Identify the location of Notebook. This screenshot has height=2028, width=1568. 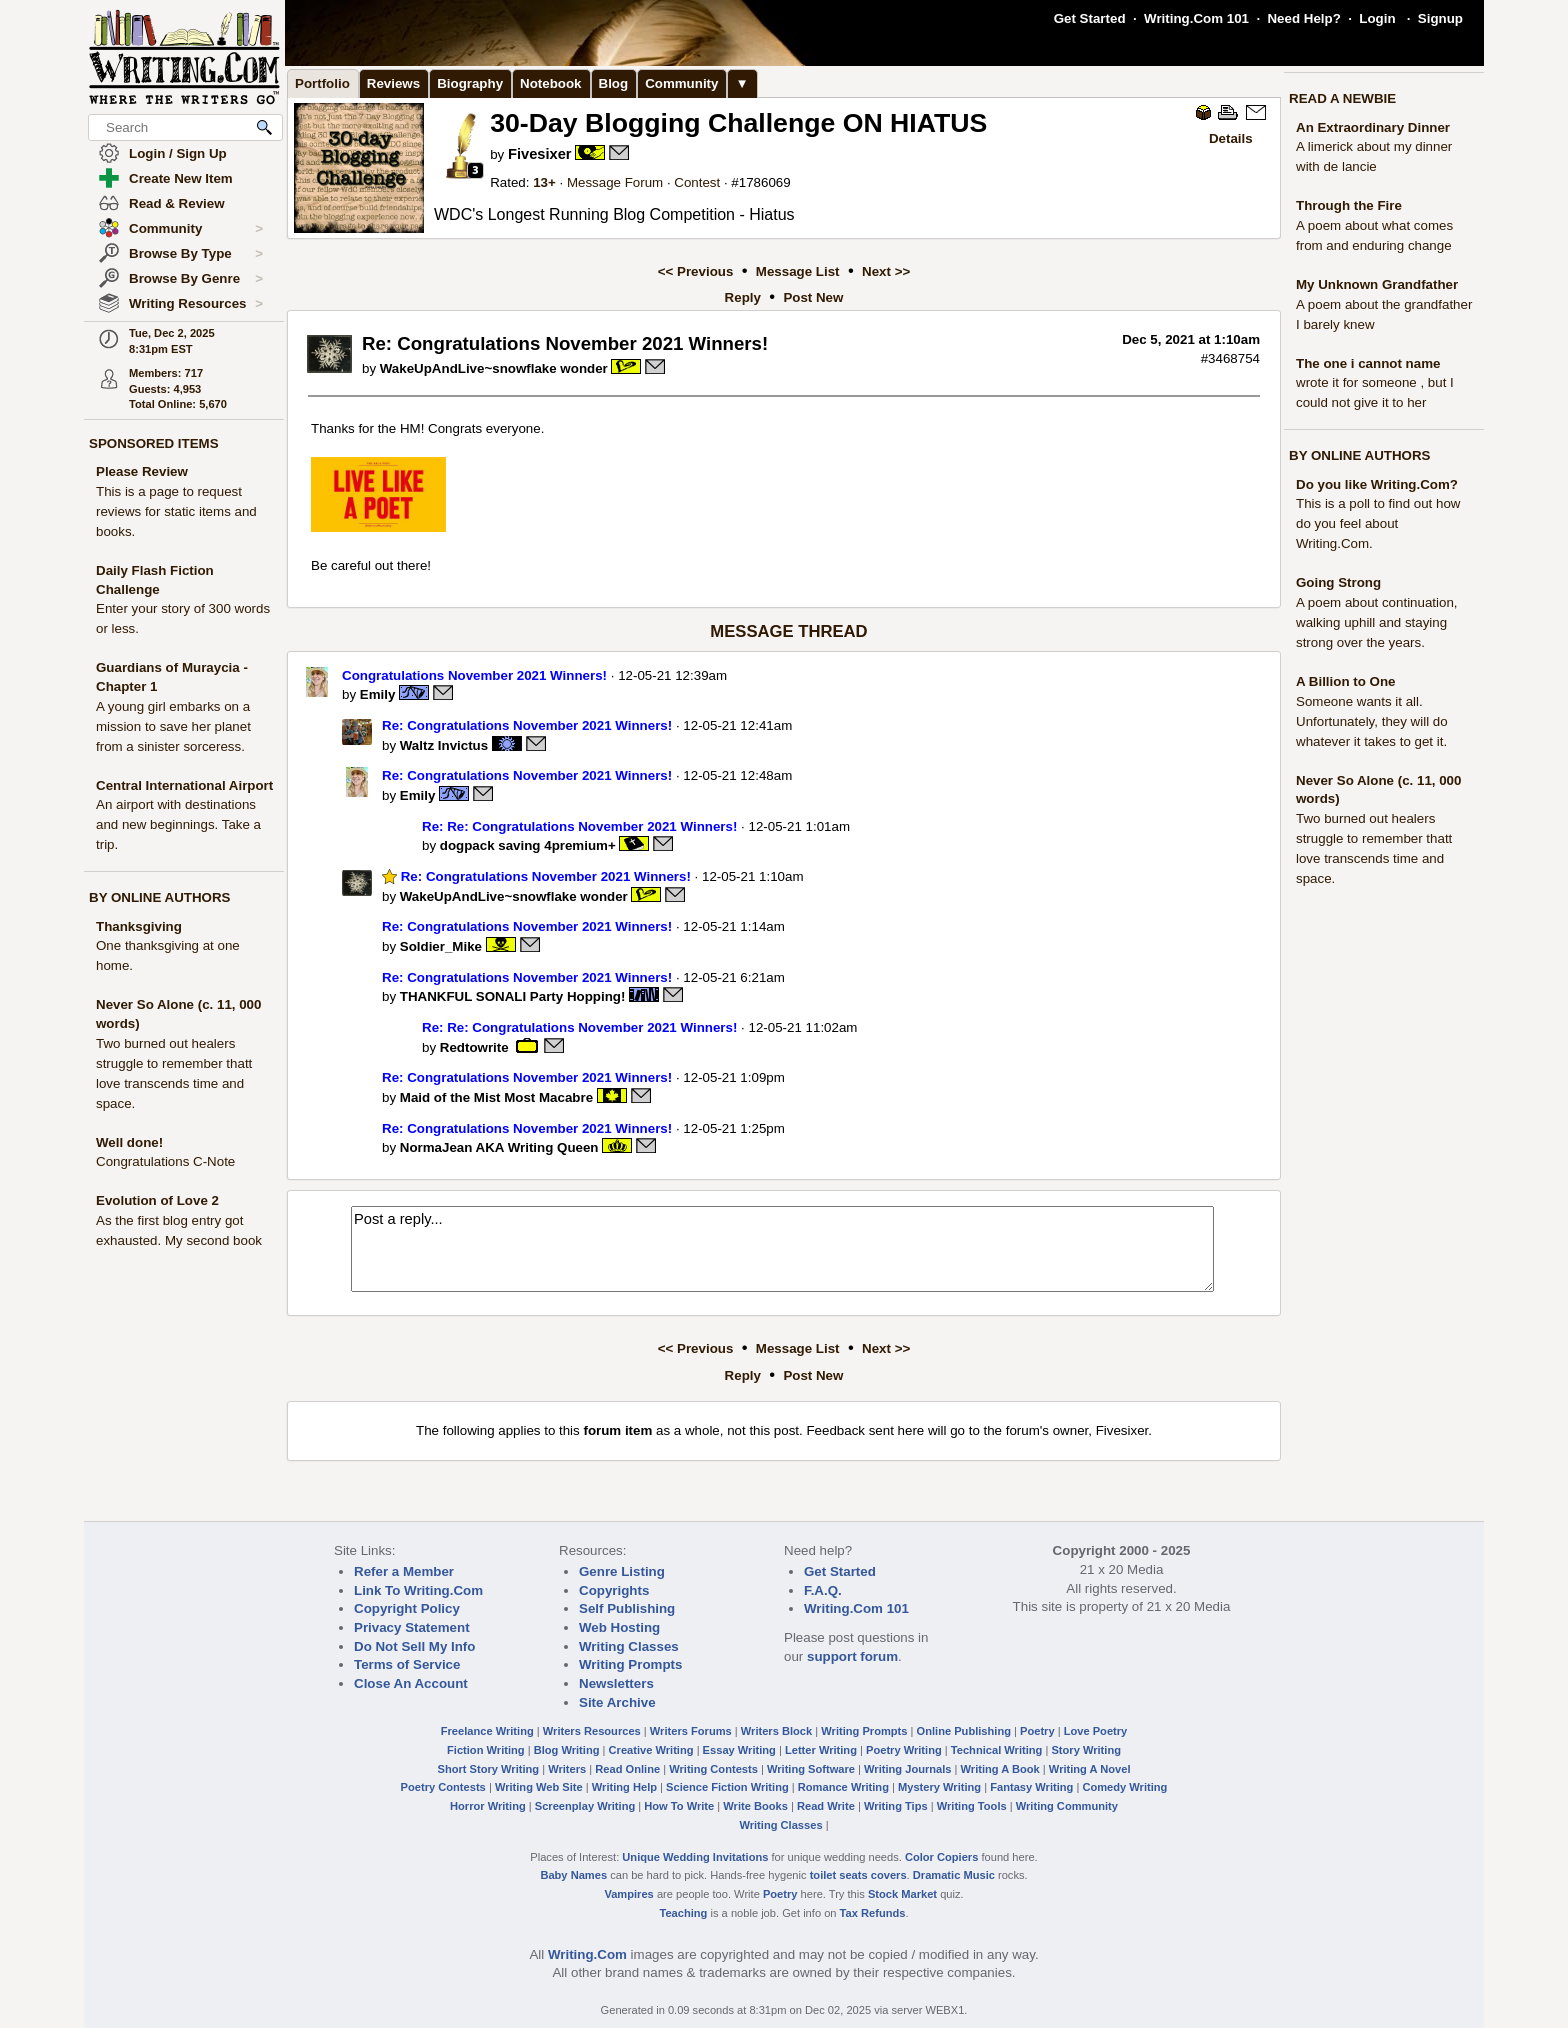
(550, 83).